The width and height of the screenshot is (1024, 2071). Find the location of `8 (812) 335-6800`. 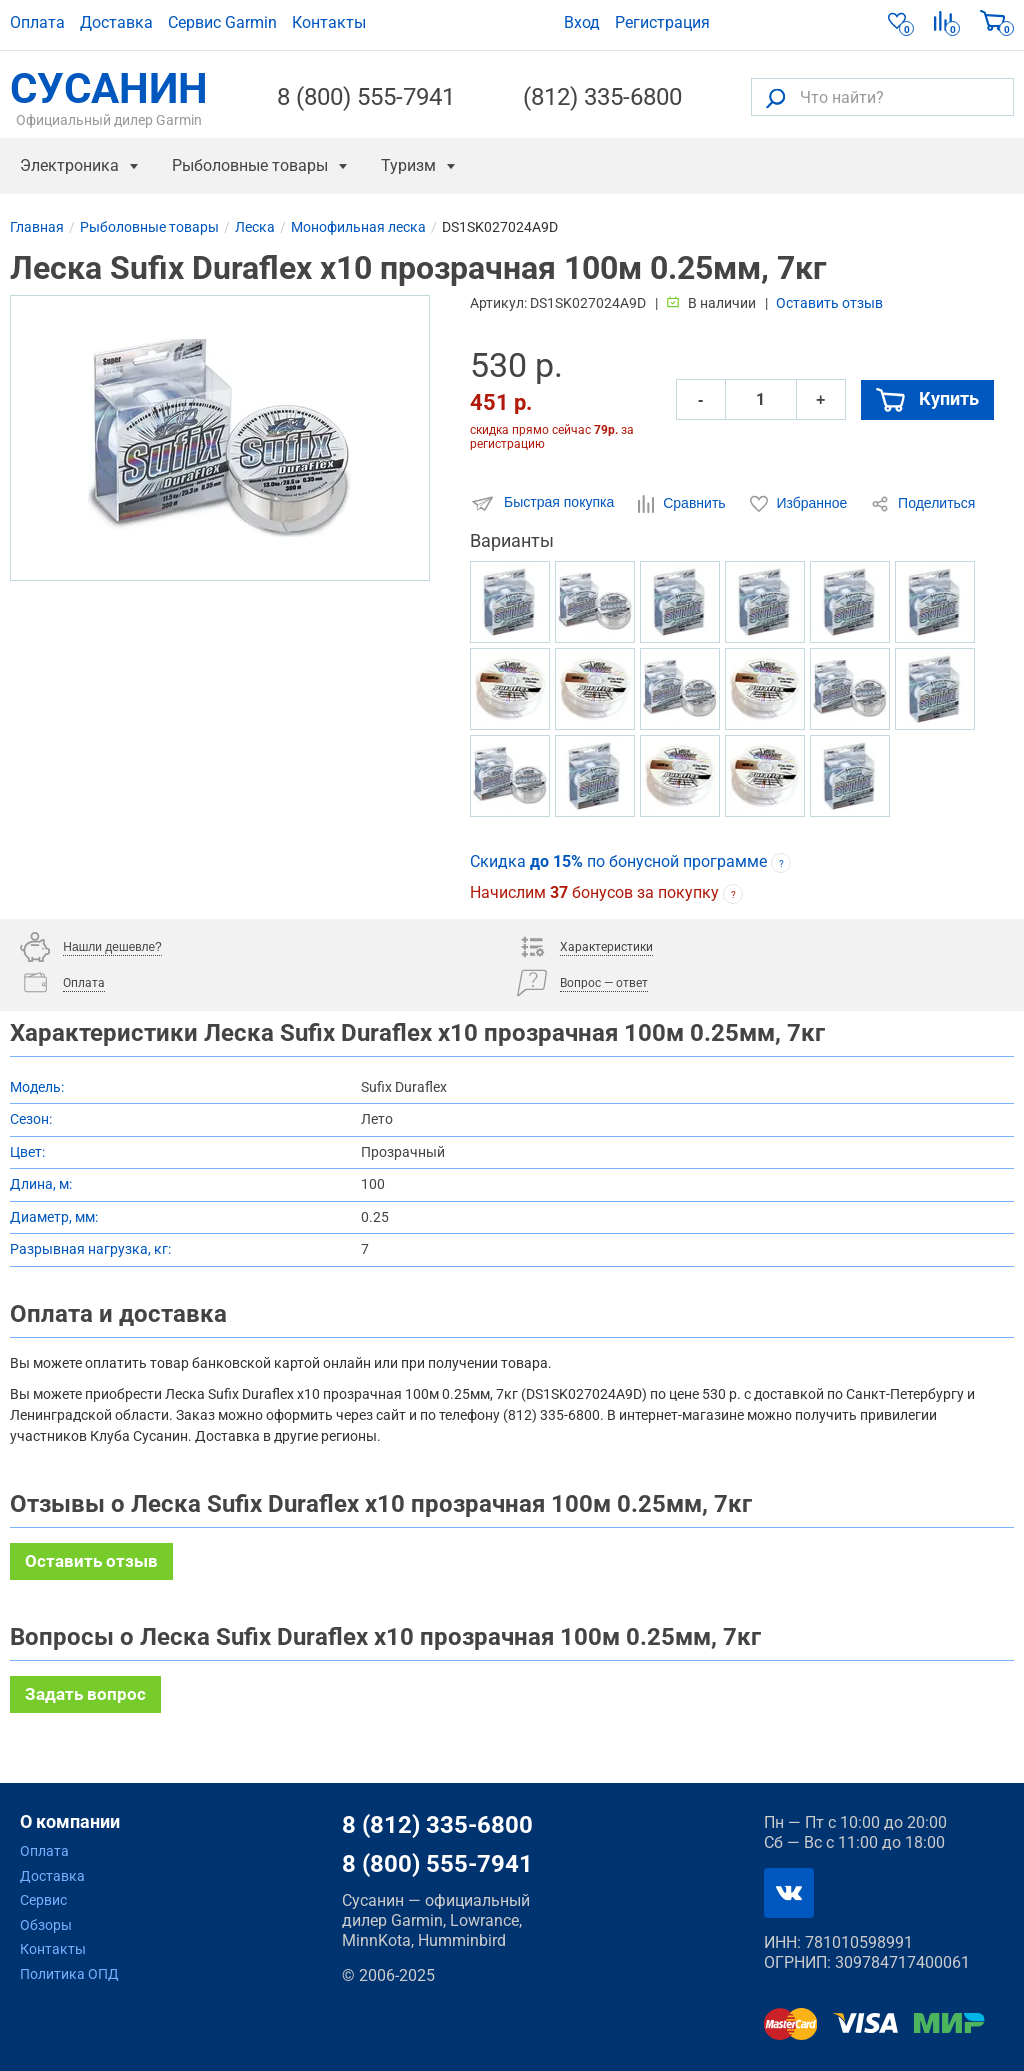

8 (812) 335-6800 is located at coordinates (437, 1825).